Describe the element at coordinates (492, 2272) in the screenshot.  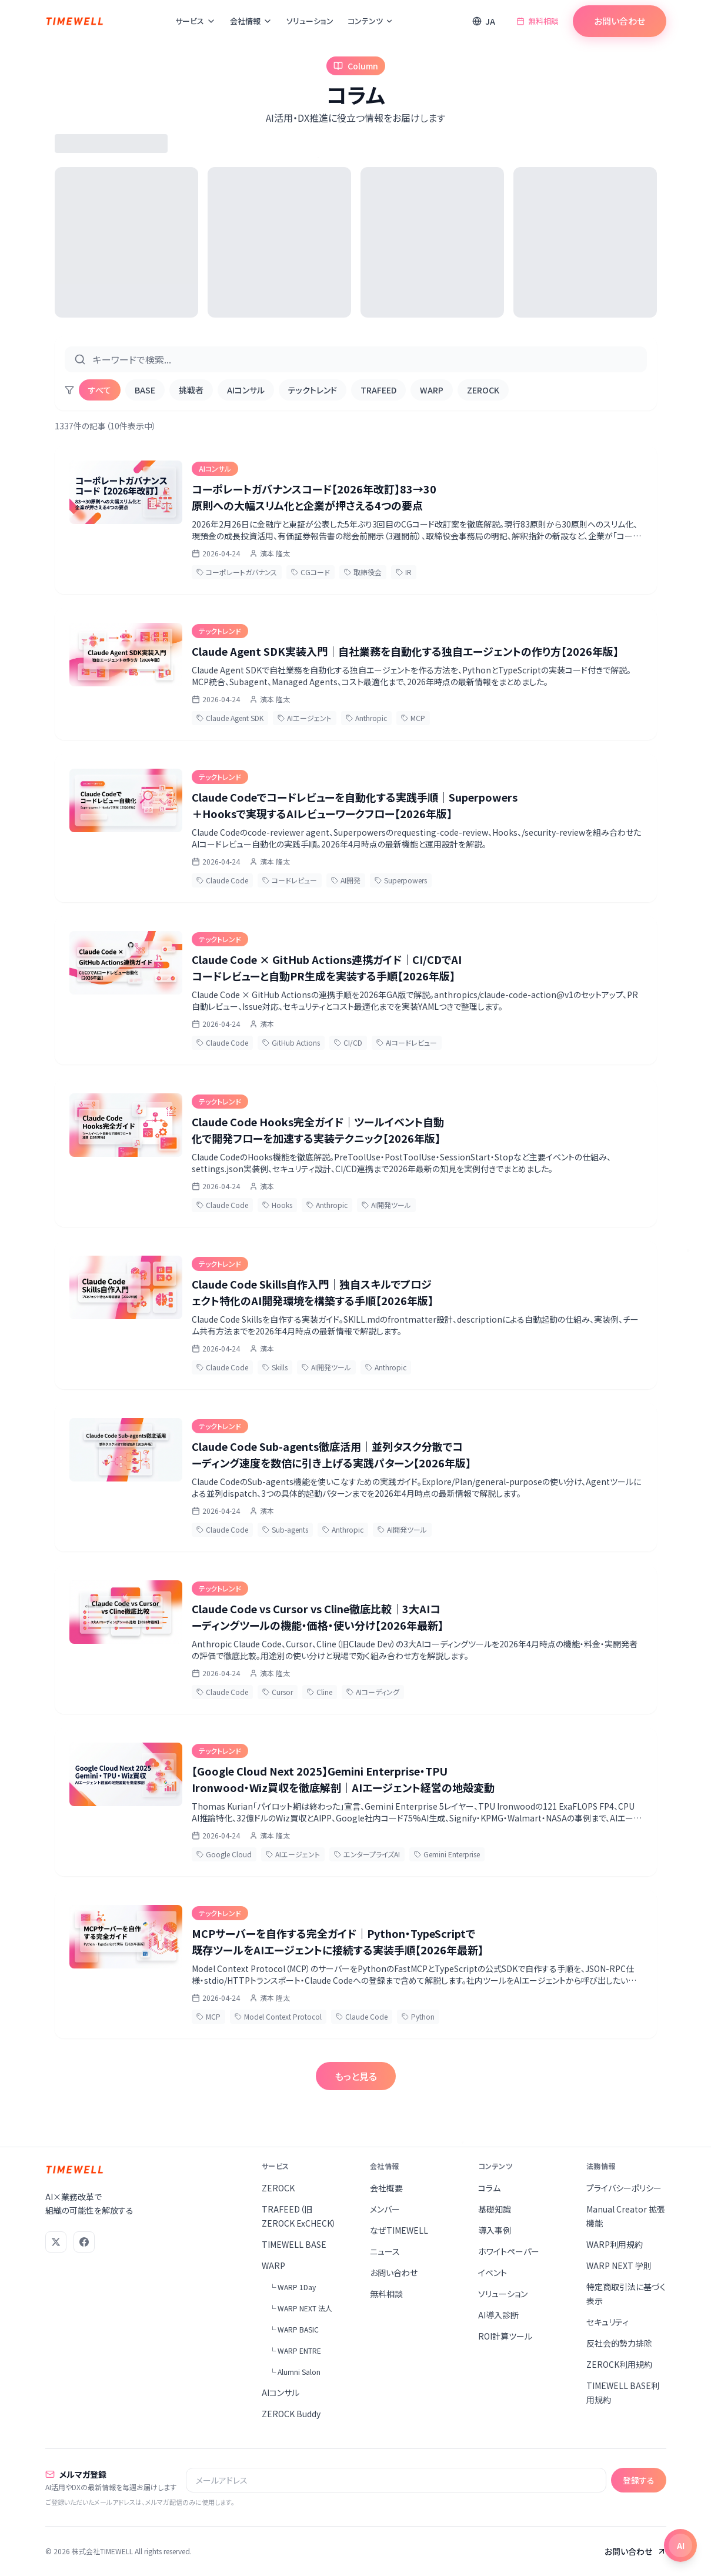
I see `イベント` at that location.